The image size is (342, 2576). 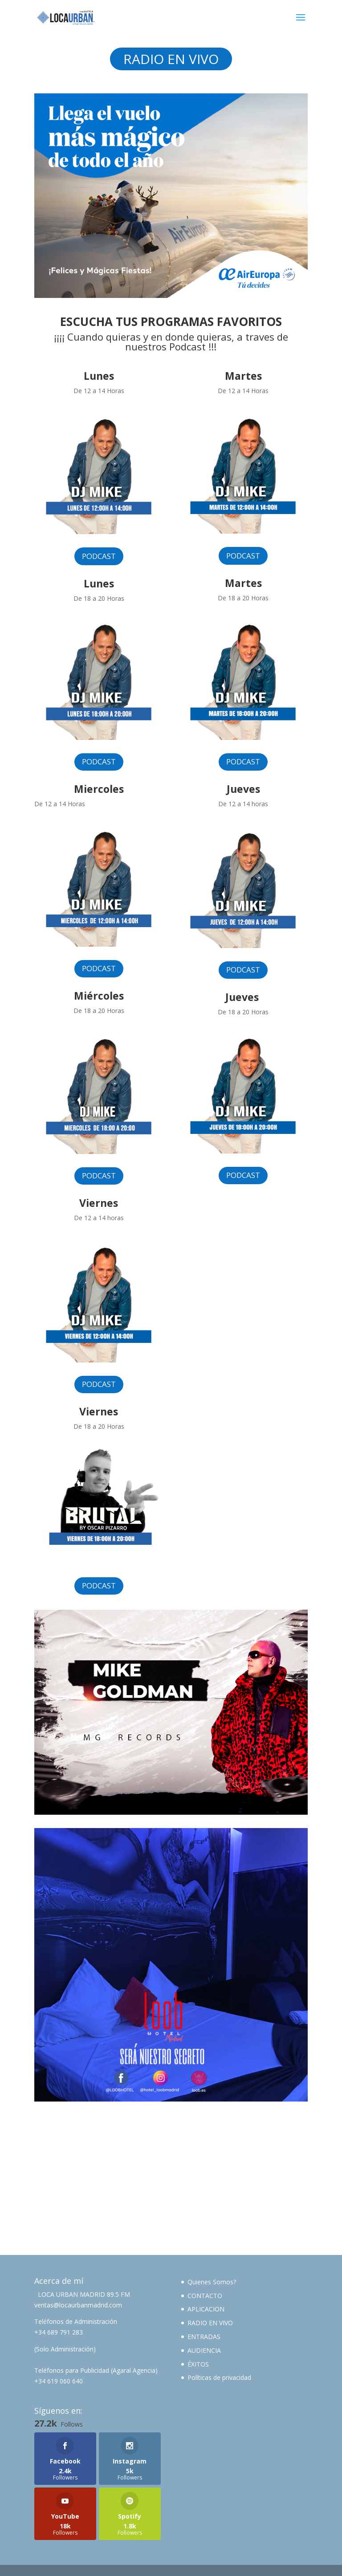 I want to click on AUDIENCIA, so click(x=204, y=2350).